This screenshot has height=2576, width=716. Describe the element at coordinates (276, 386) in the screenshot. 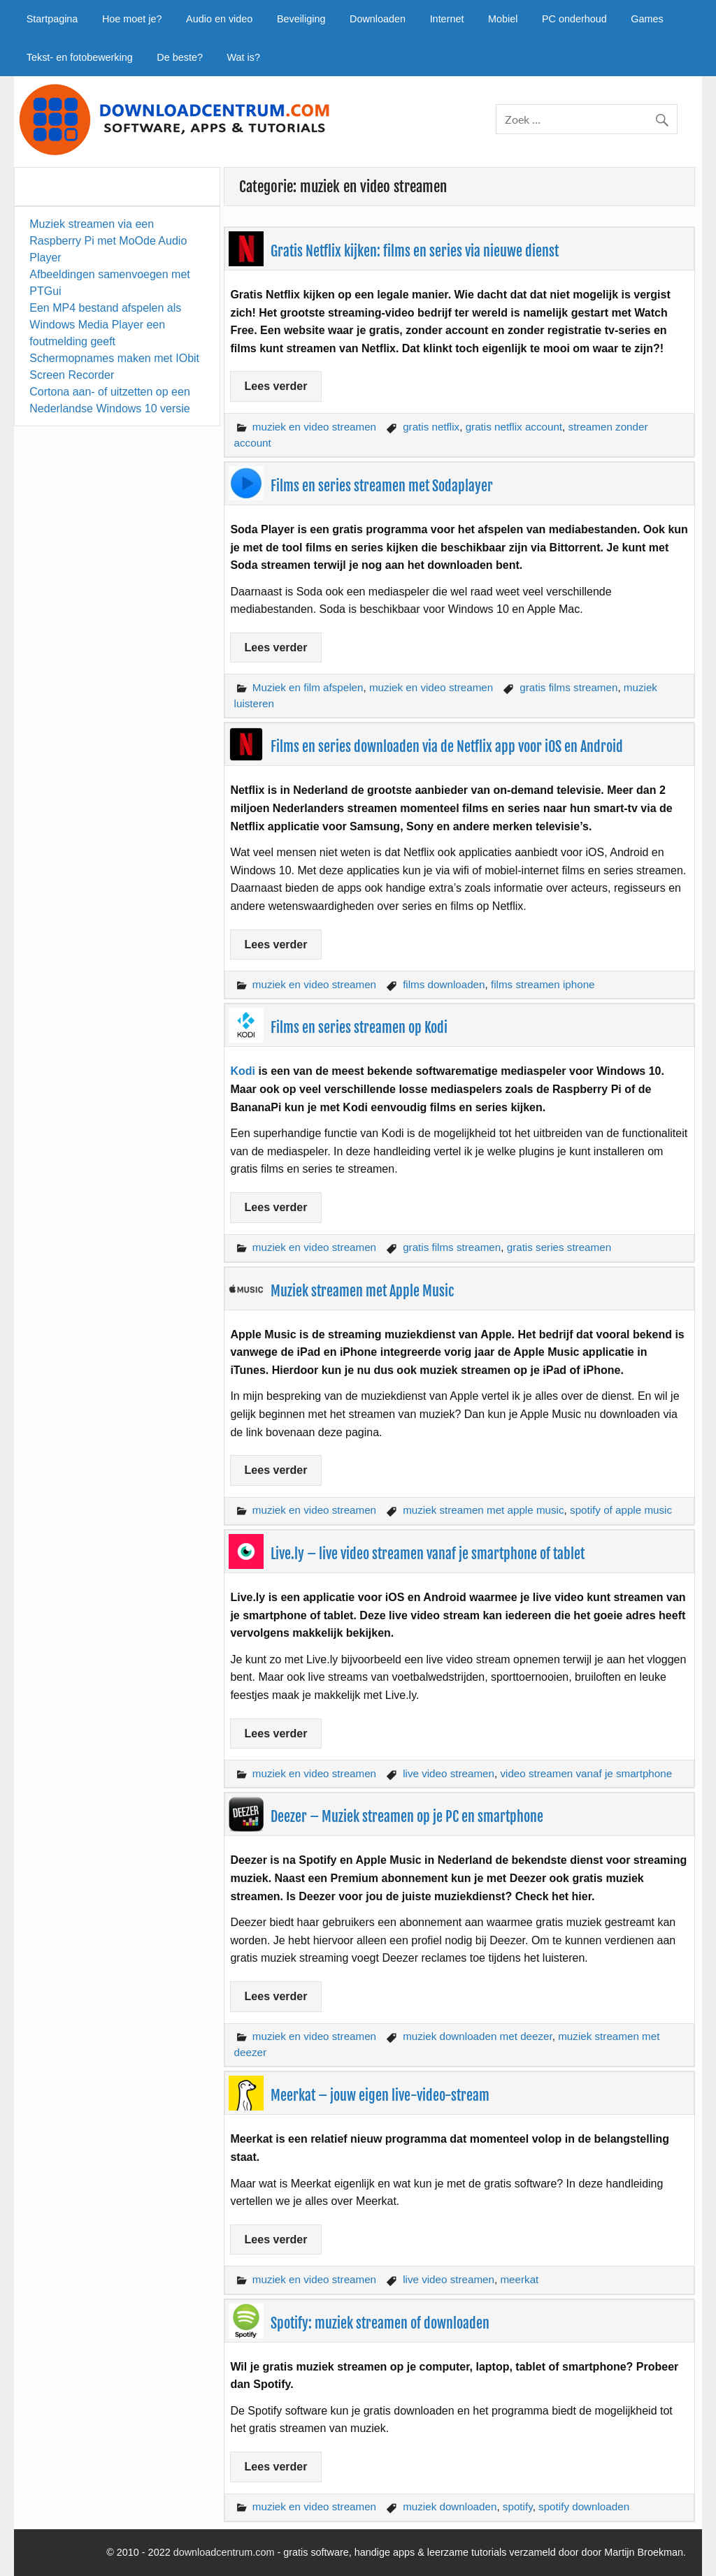

I see `Lees verder` at that location.